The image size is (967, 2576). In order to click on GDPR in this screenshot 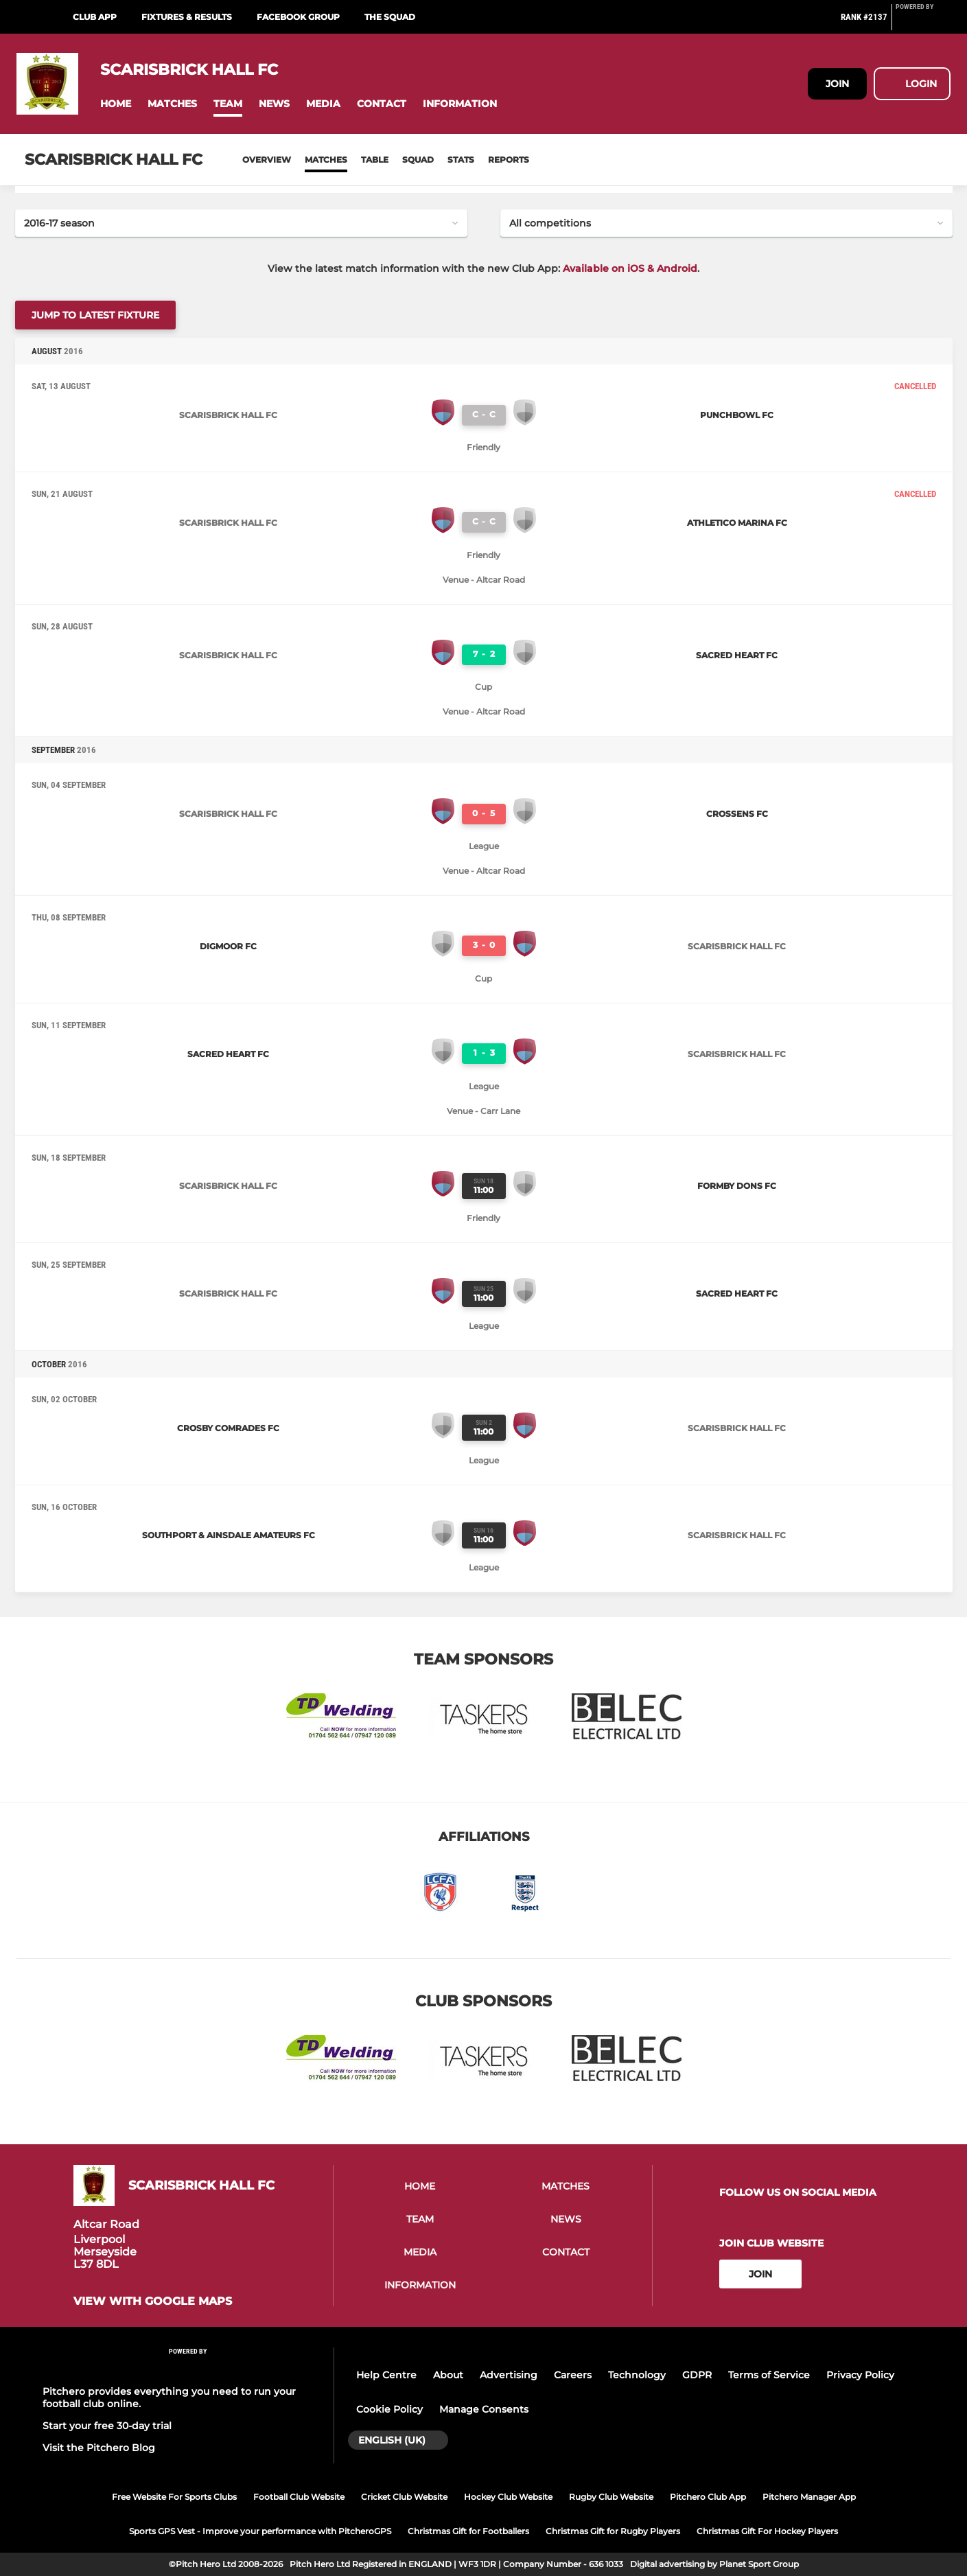, I will do `click(697, 2375)`.